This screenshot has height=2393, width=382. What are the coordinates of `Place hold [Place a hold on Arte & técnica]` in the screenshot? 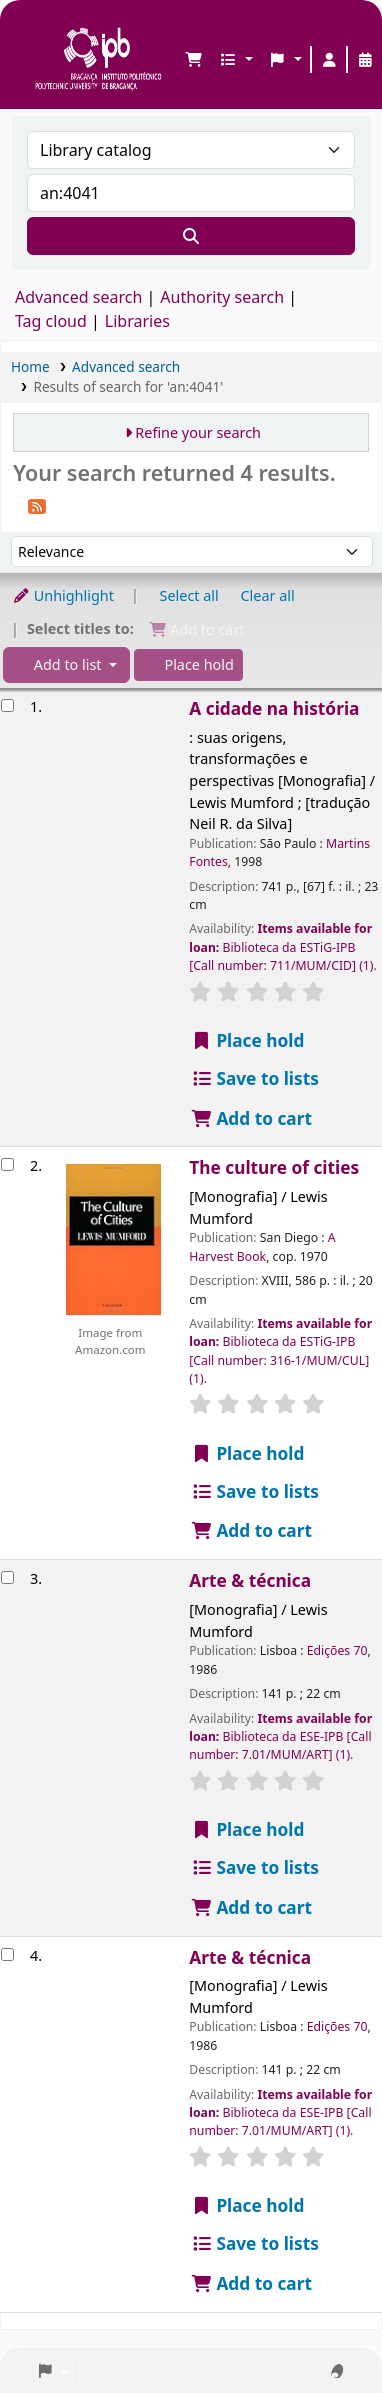 It's located at (247, 1829).